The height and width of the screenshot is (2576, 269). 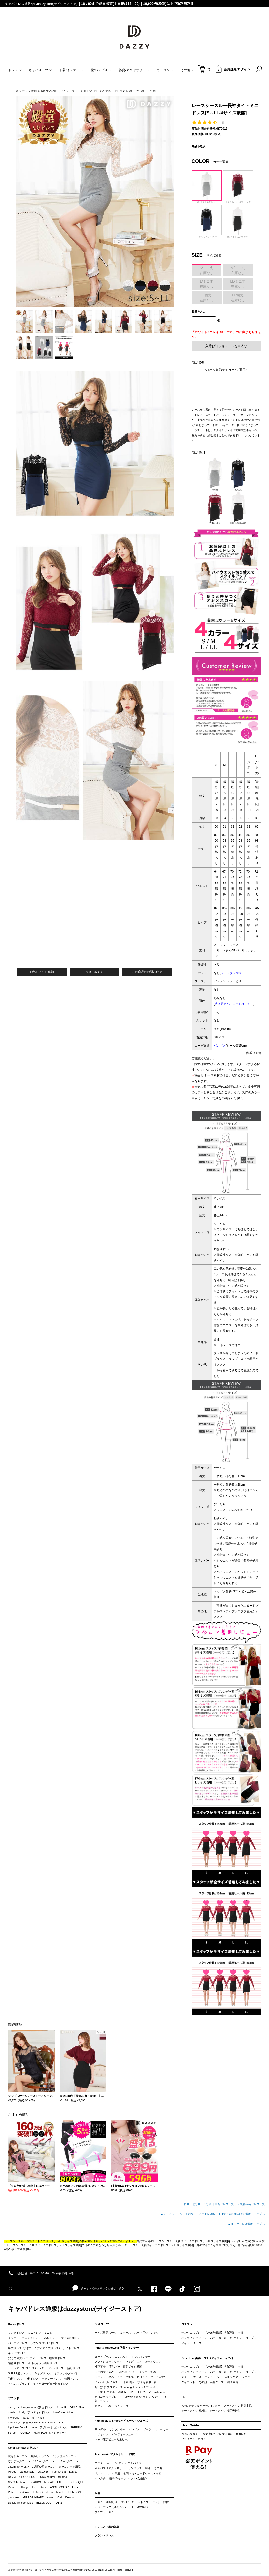 I want to click on ドレス [button], so click(x=15, y=70).